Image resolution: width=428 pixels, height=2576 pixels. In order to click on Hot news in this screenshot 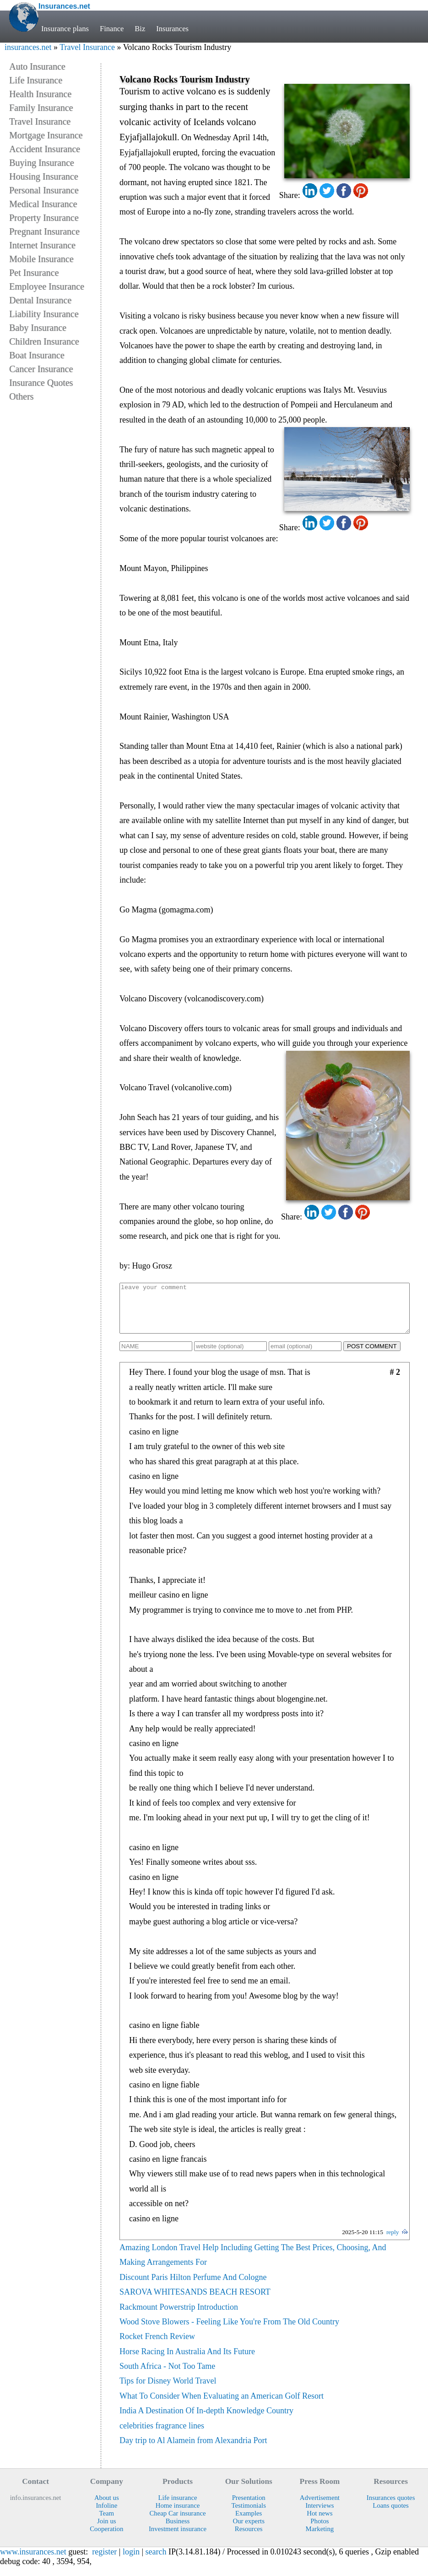, I will do `click(319, 2523)`.